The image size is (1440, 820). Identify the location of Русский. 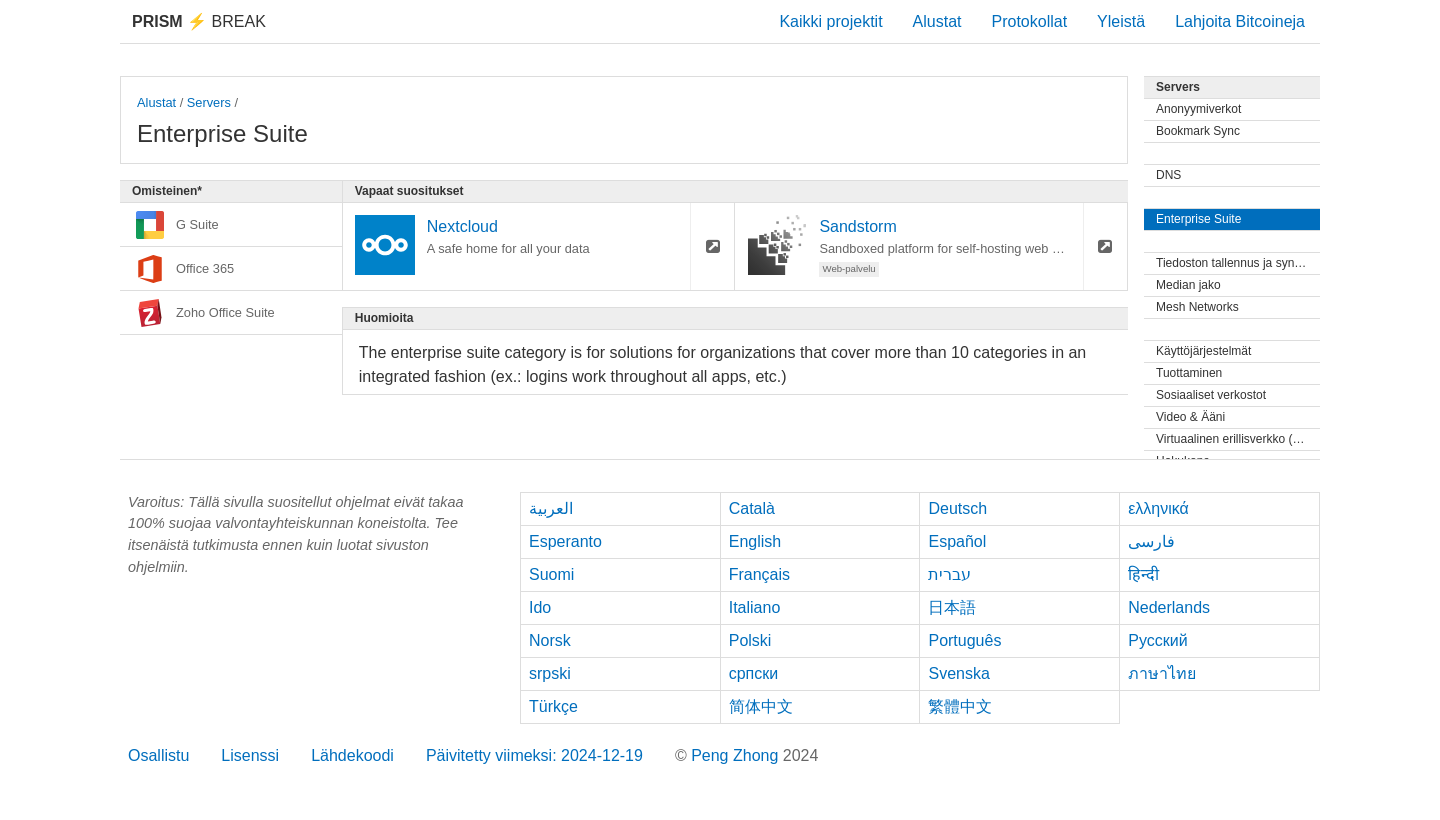
(1157, 640).